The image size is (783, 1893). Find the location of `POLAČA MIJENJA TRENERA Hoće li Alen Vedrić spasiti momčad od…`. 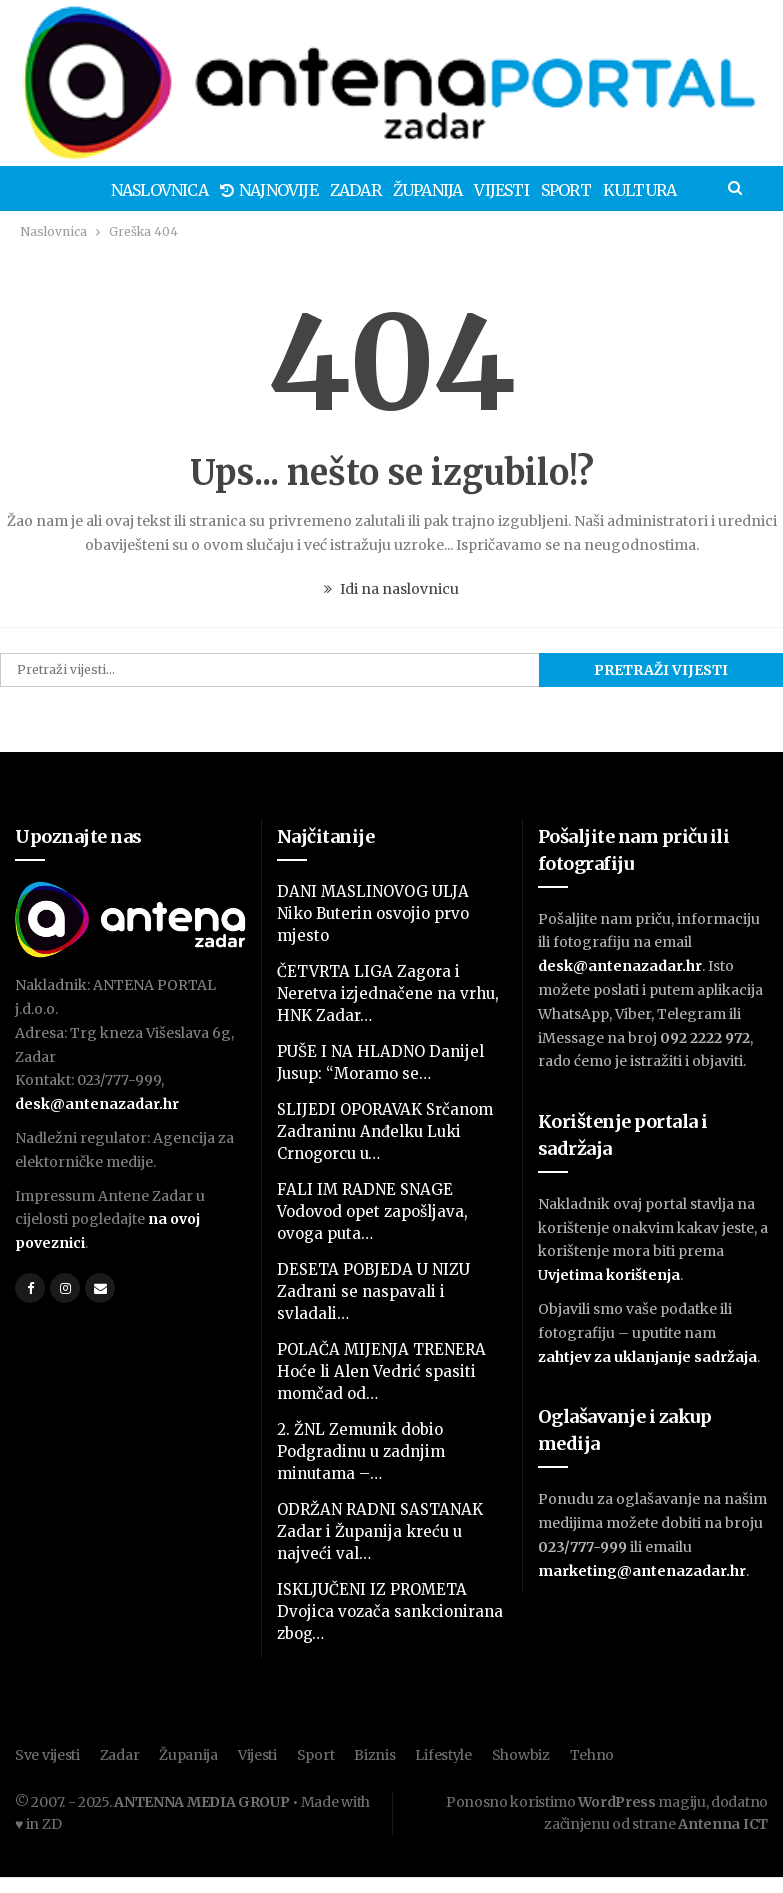

POLAČA MIJENJA TRENERA Hoće li Alen Vedrić spasiti momčad od… is located at coordinates (381, 1371).